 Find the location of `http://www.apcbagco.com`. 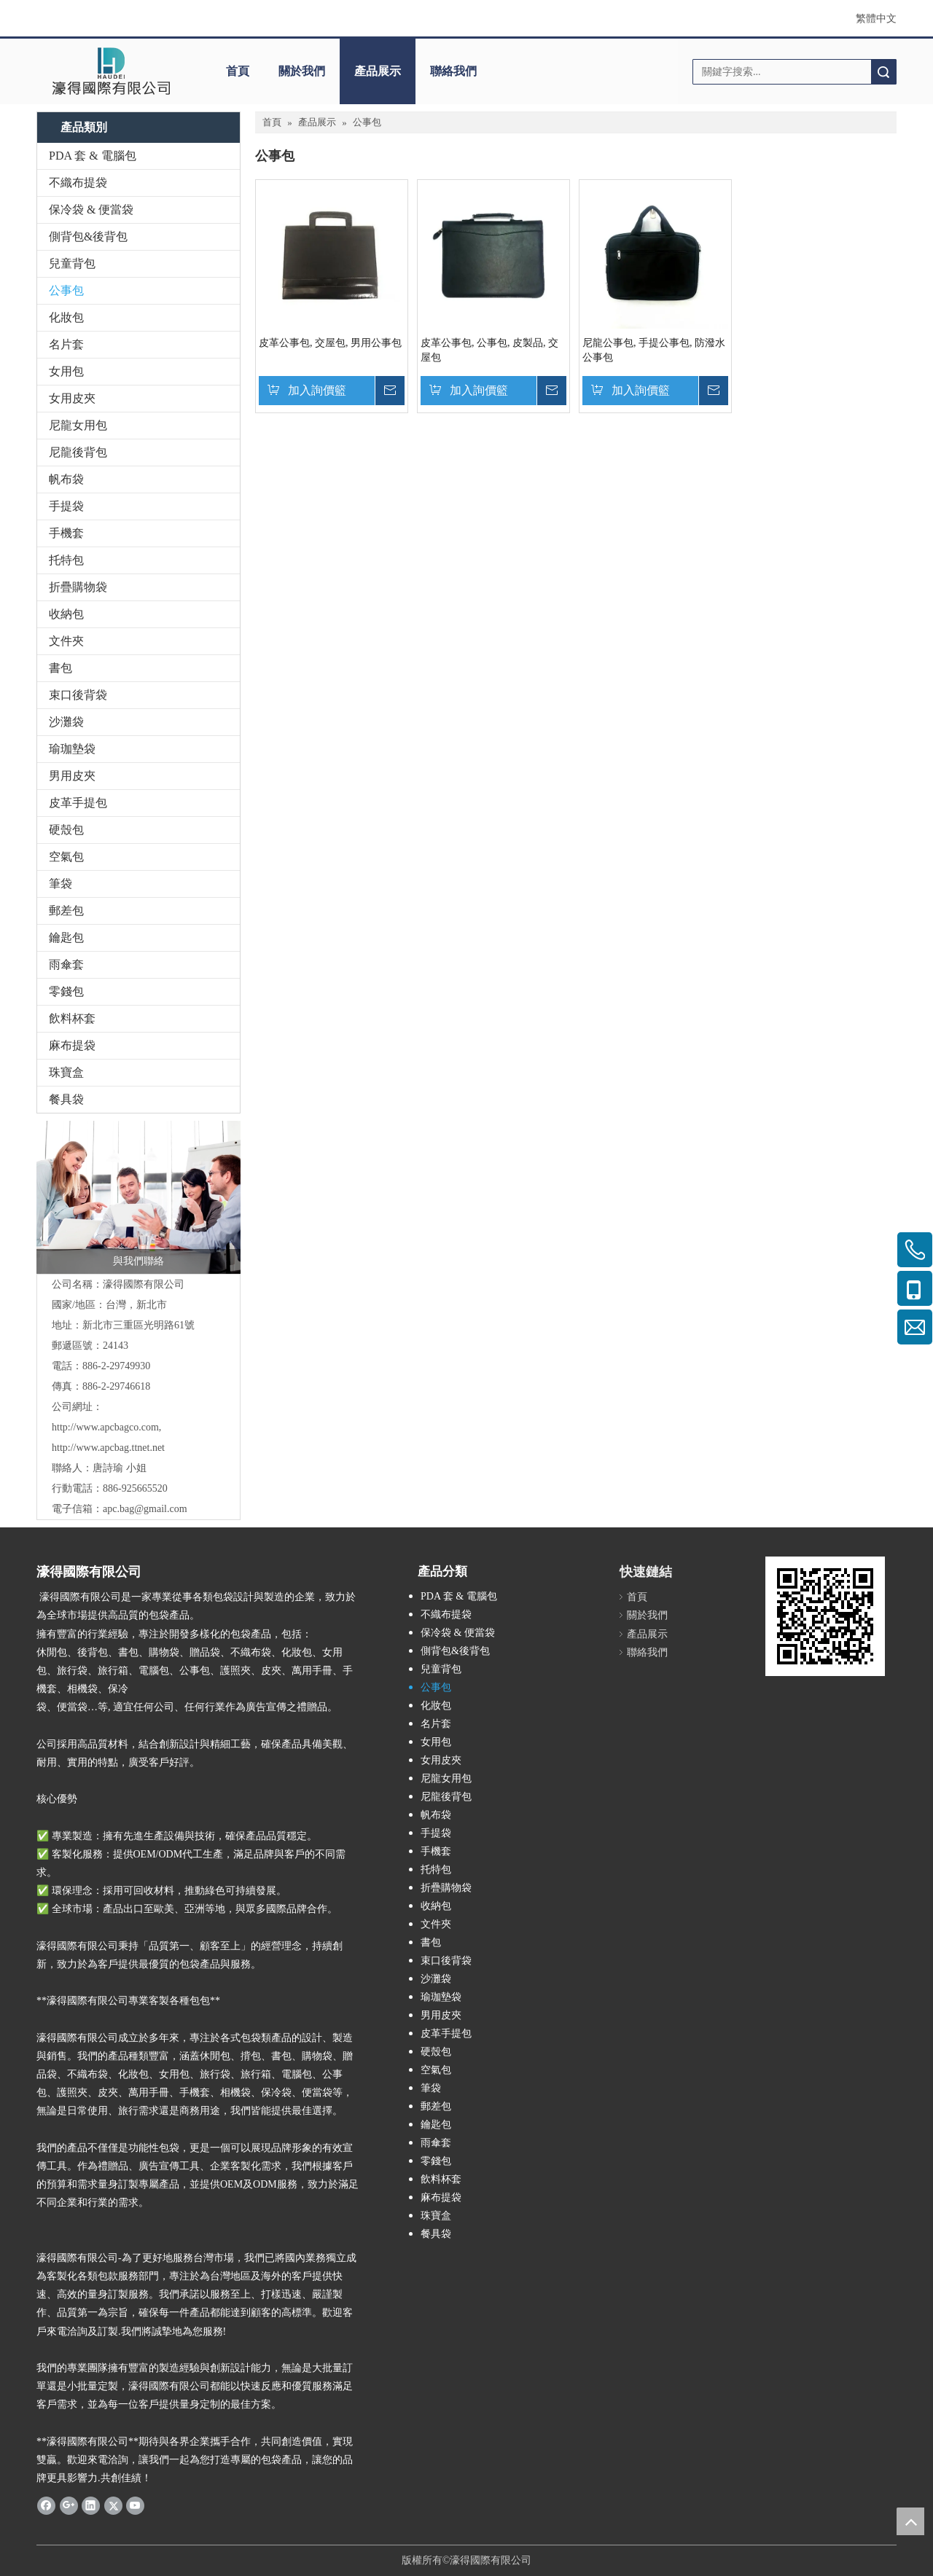

http://www.apcbagco.com is located at coordinates (105, 1427).